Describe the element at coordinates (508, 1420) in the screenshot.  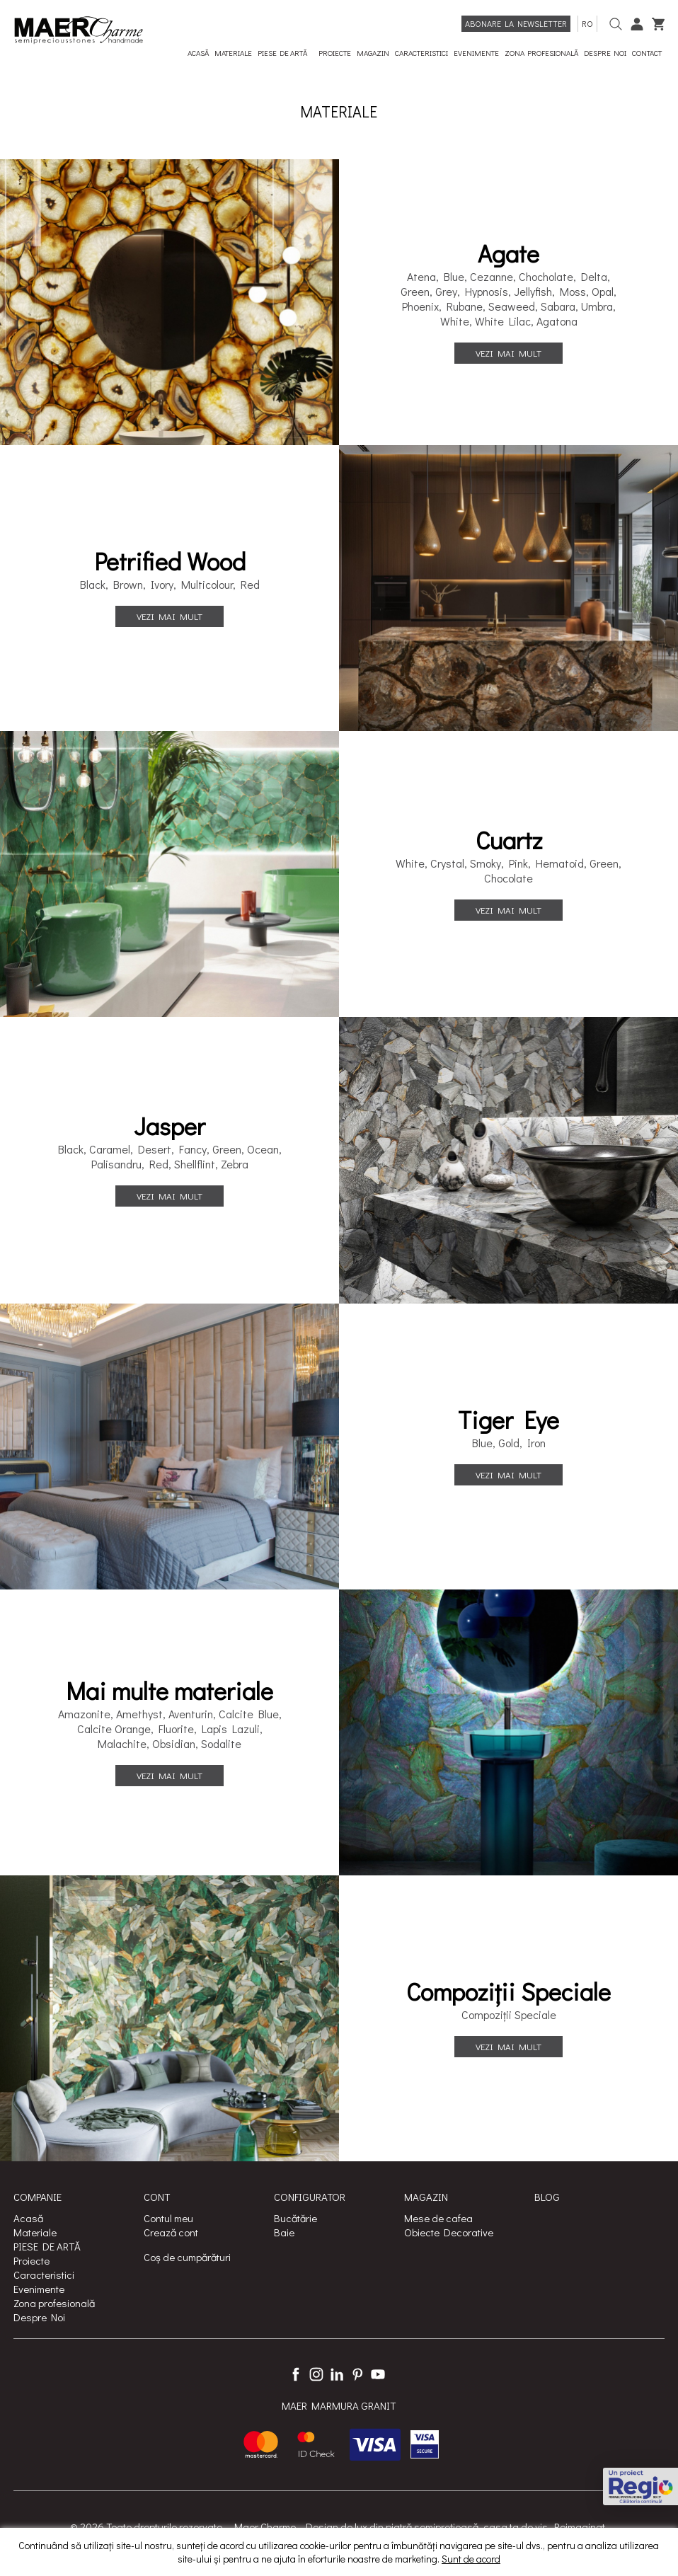
I see `Tiger Eye` at that location.